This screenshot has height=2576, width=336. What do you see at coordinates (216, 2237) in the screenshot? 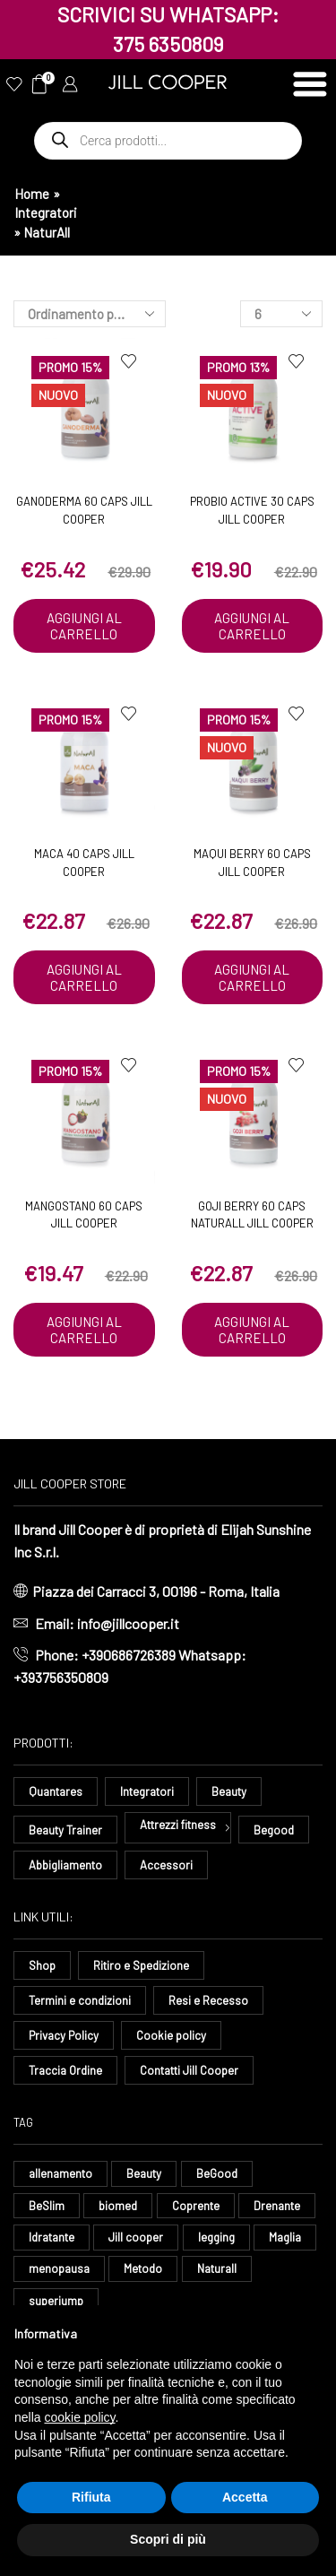
I see `legging [legging (12 elementi)]` at bounding box center [216, 2237].